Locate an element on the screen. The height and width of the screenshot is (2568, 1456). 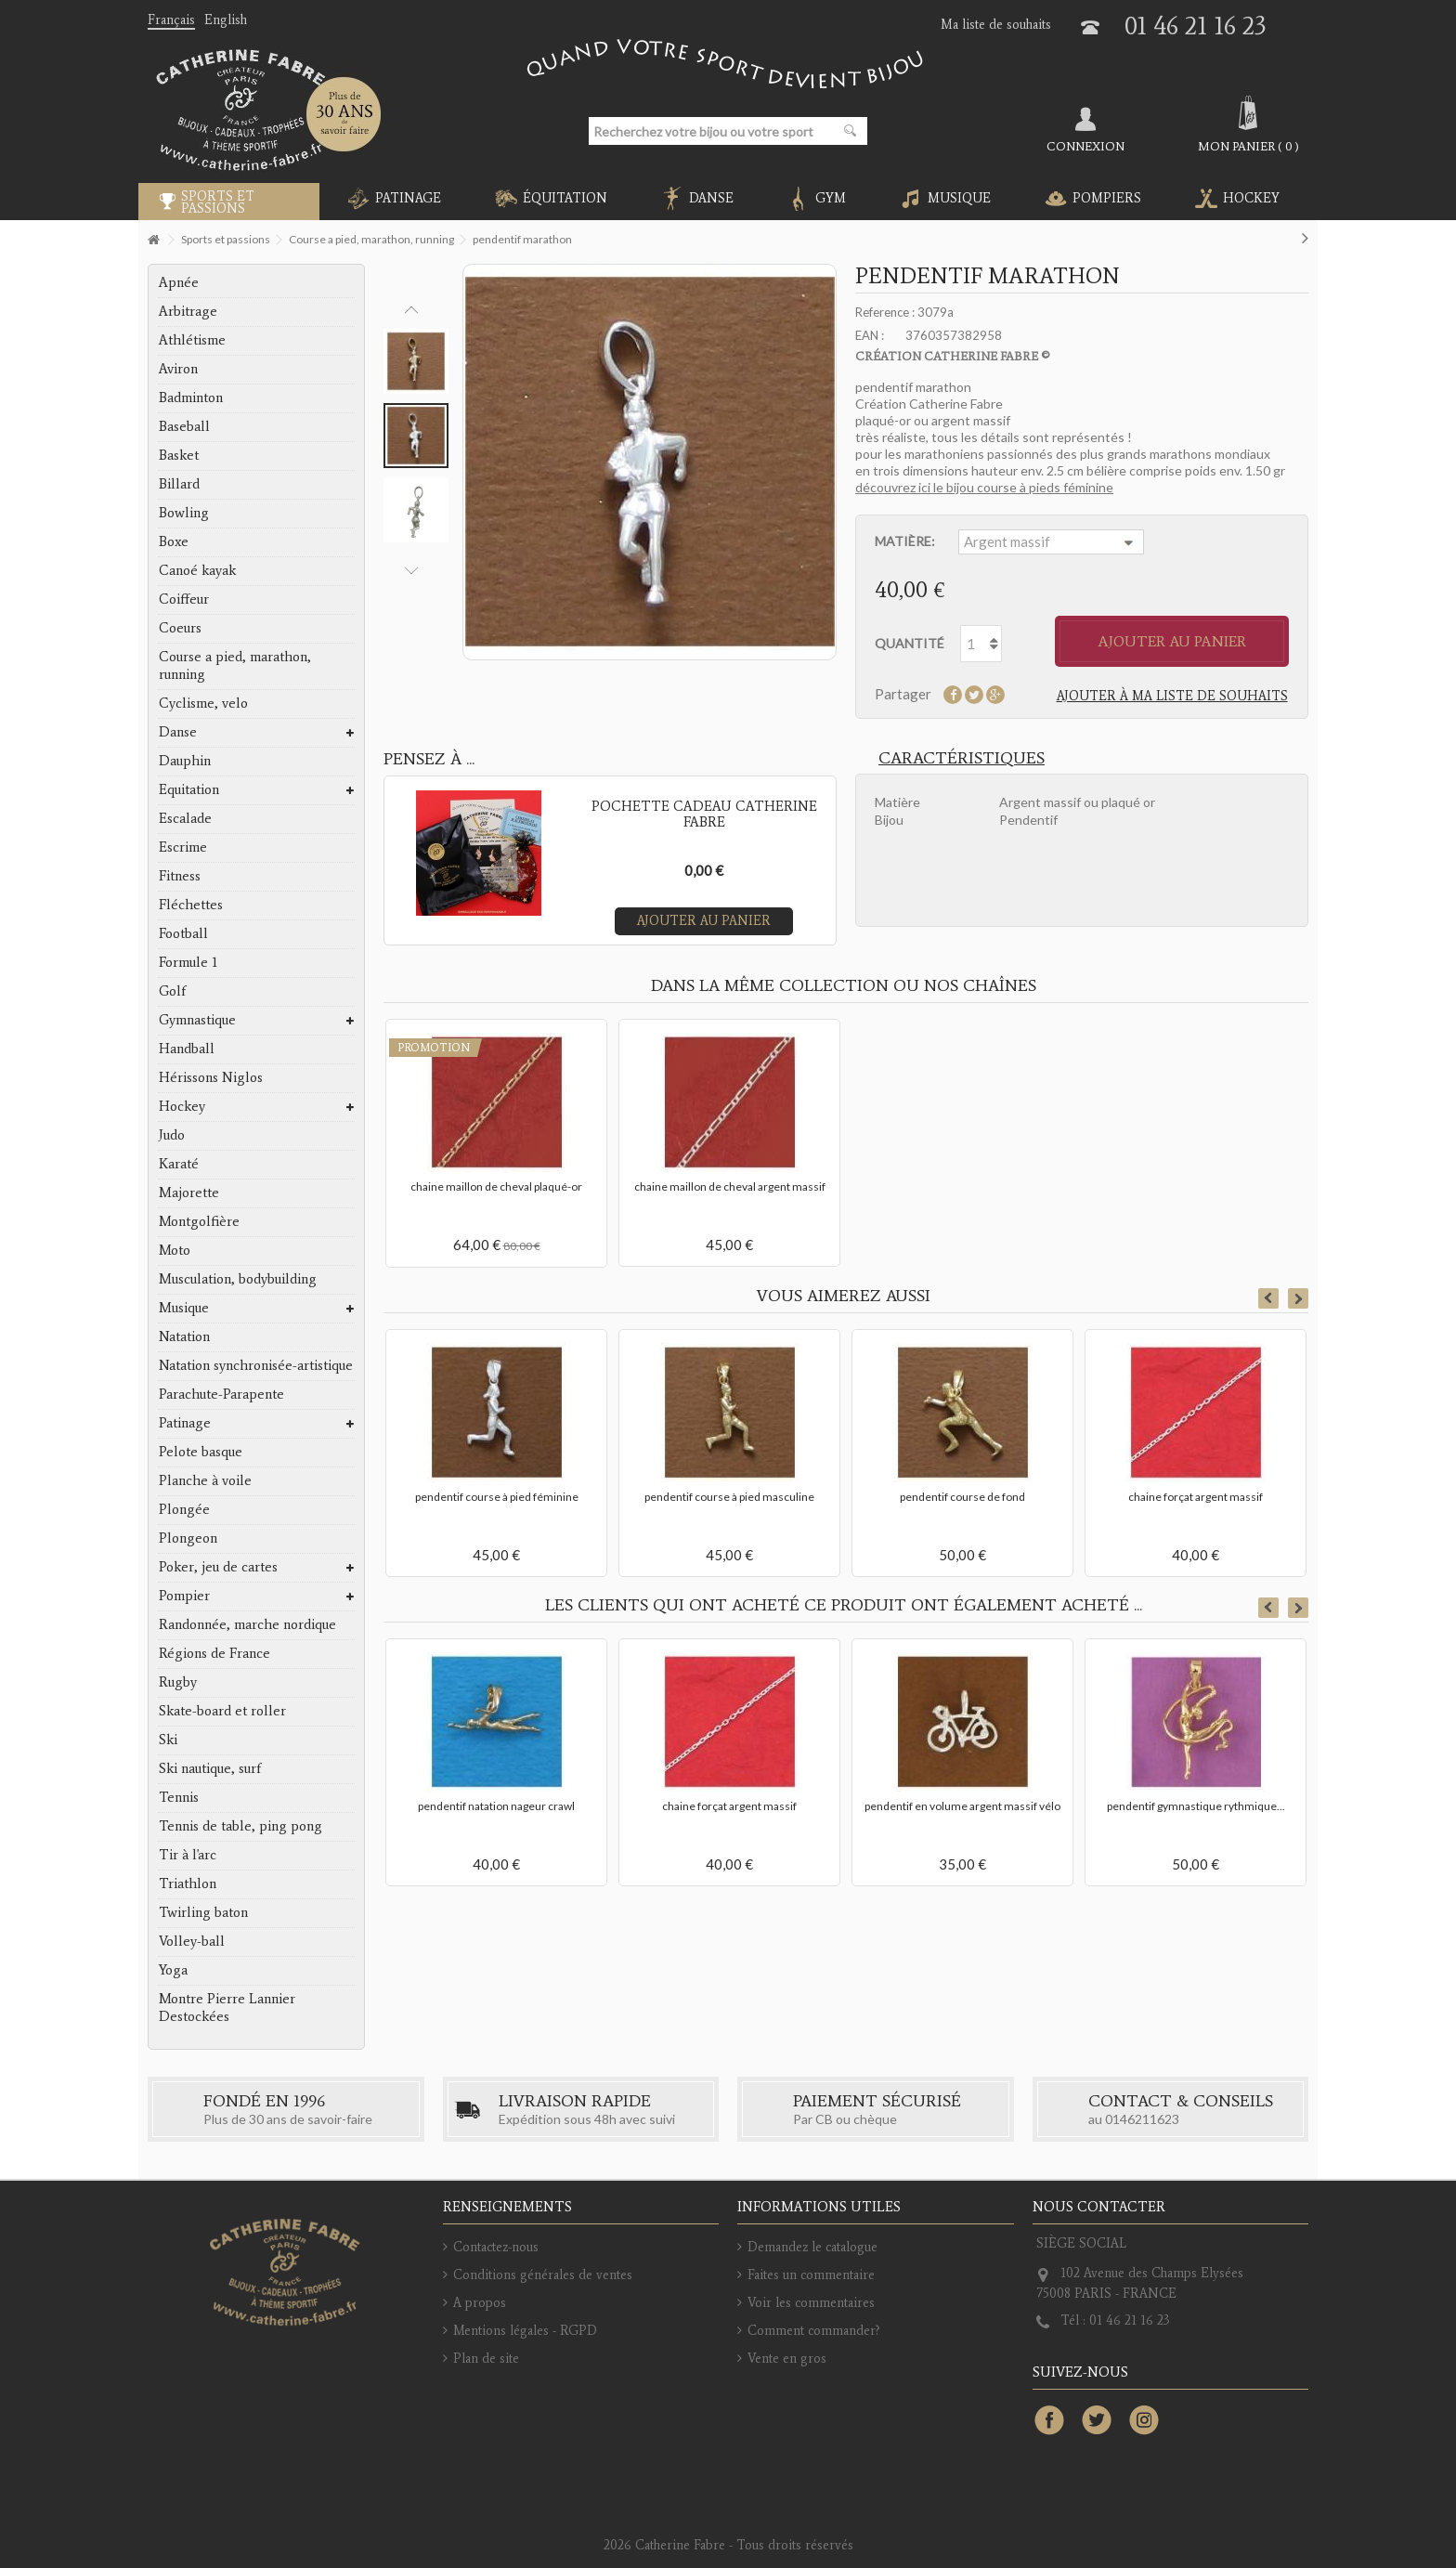
Coiffeur is located at coordinates (184, 599).